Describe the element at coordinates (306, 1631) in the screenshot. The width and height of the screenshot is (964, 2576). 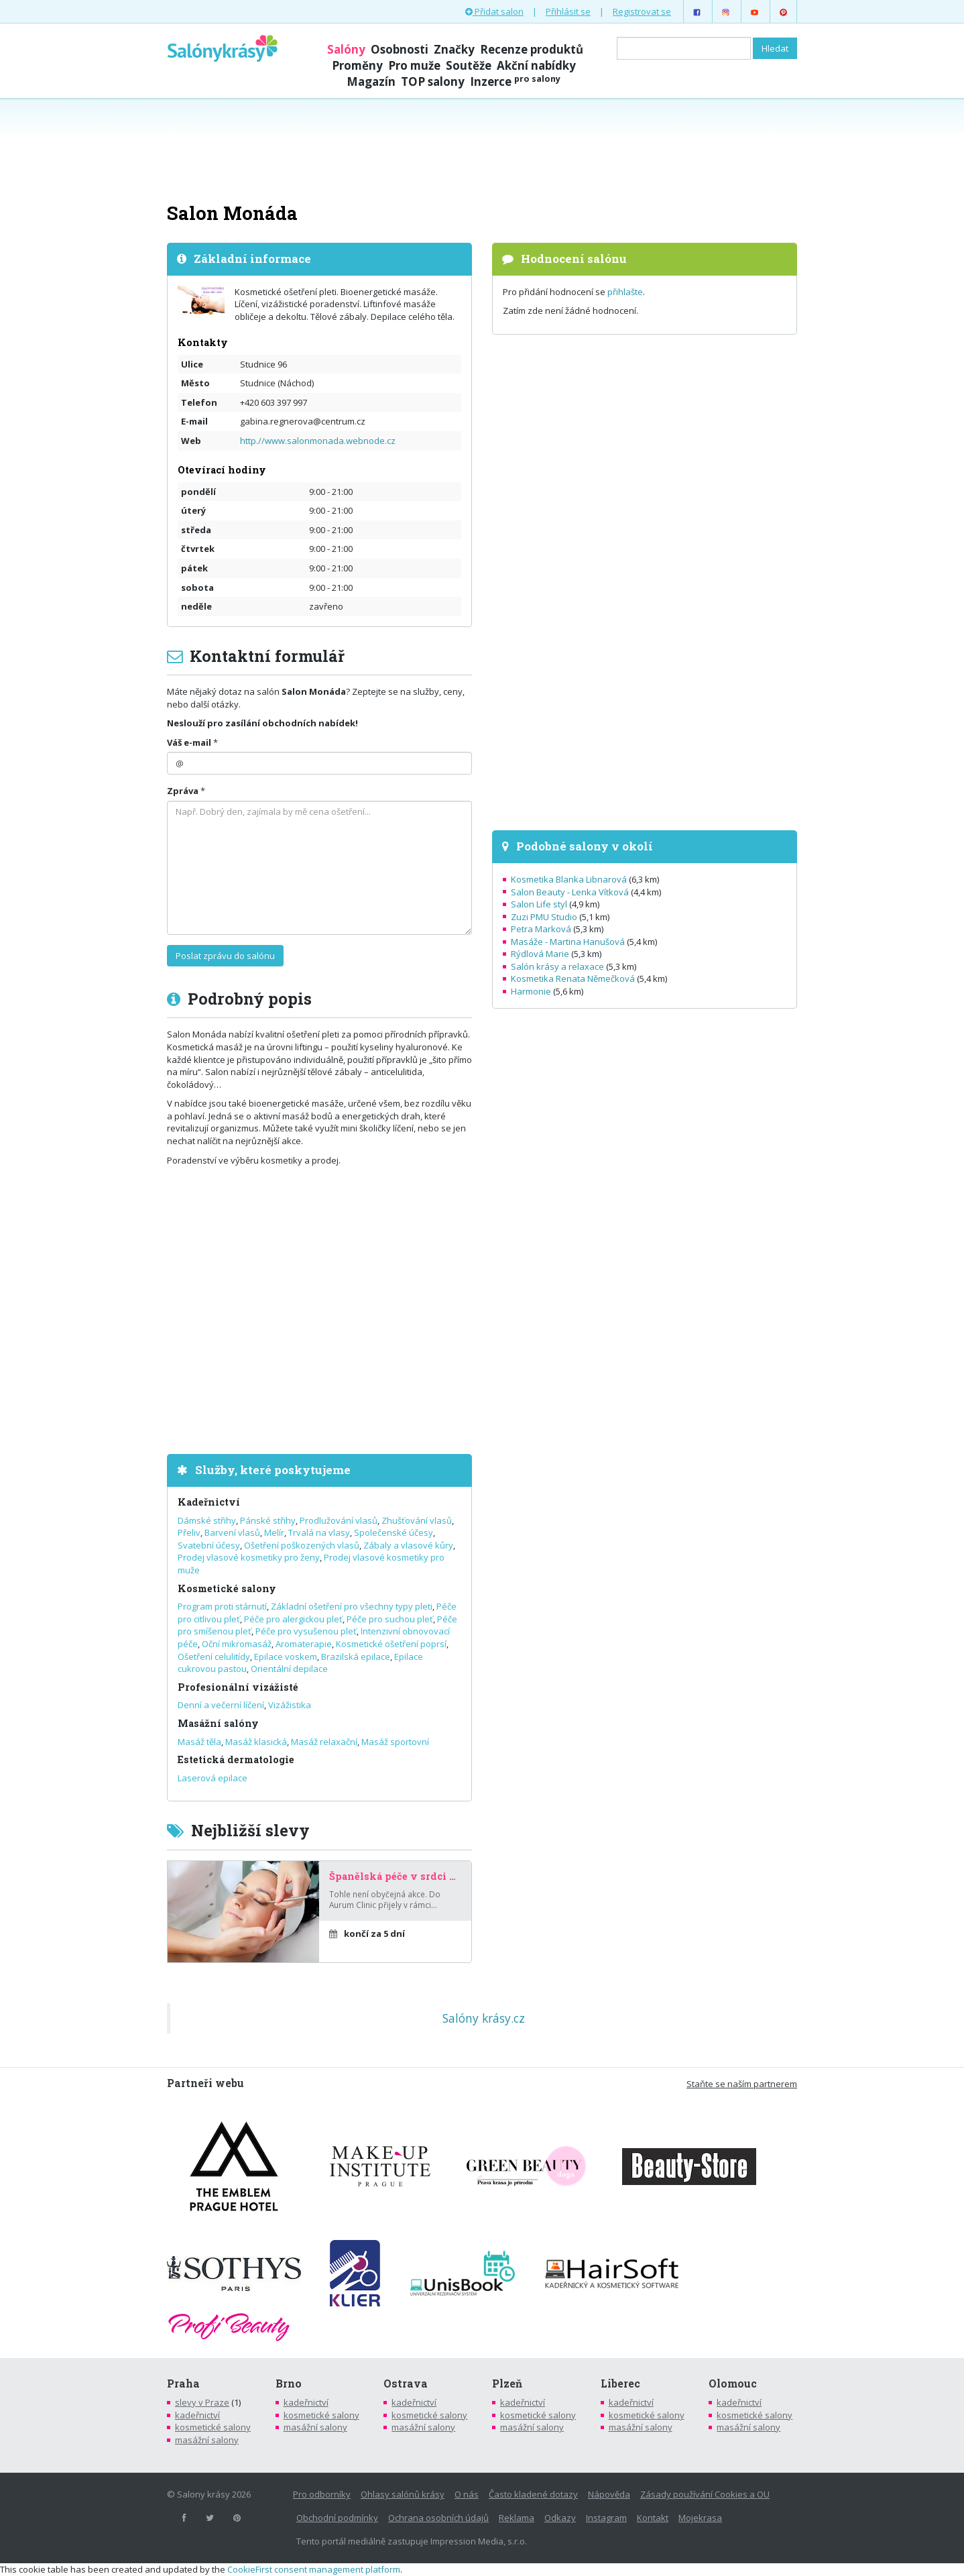
I see `Péče pro vysušenou pleť` at that location.